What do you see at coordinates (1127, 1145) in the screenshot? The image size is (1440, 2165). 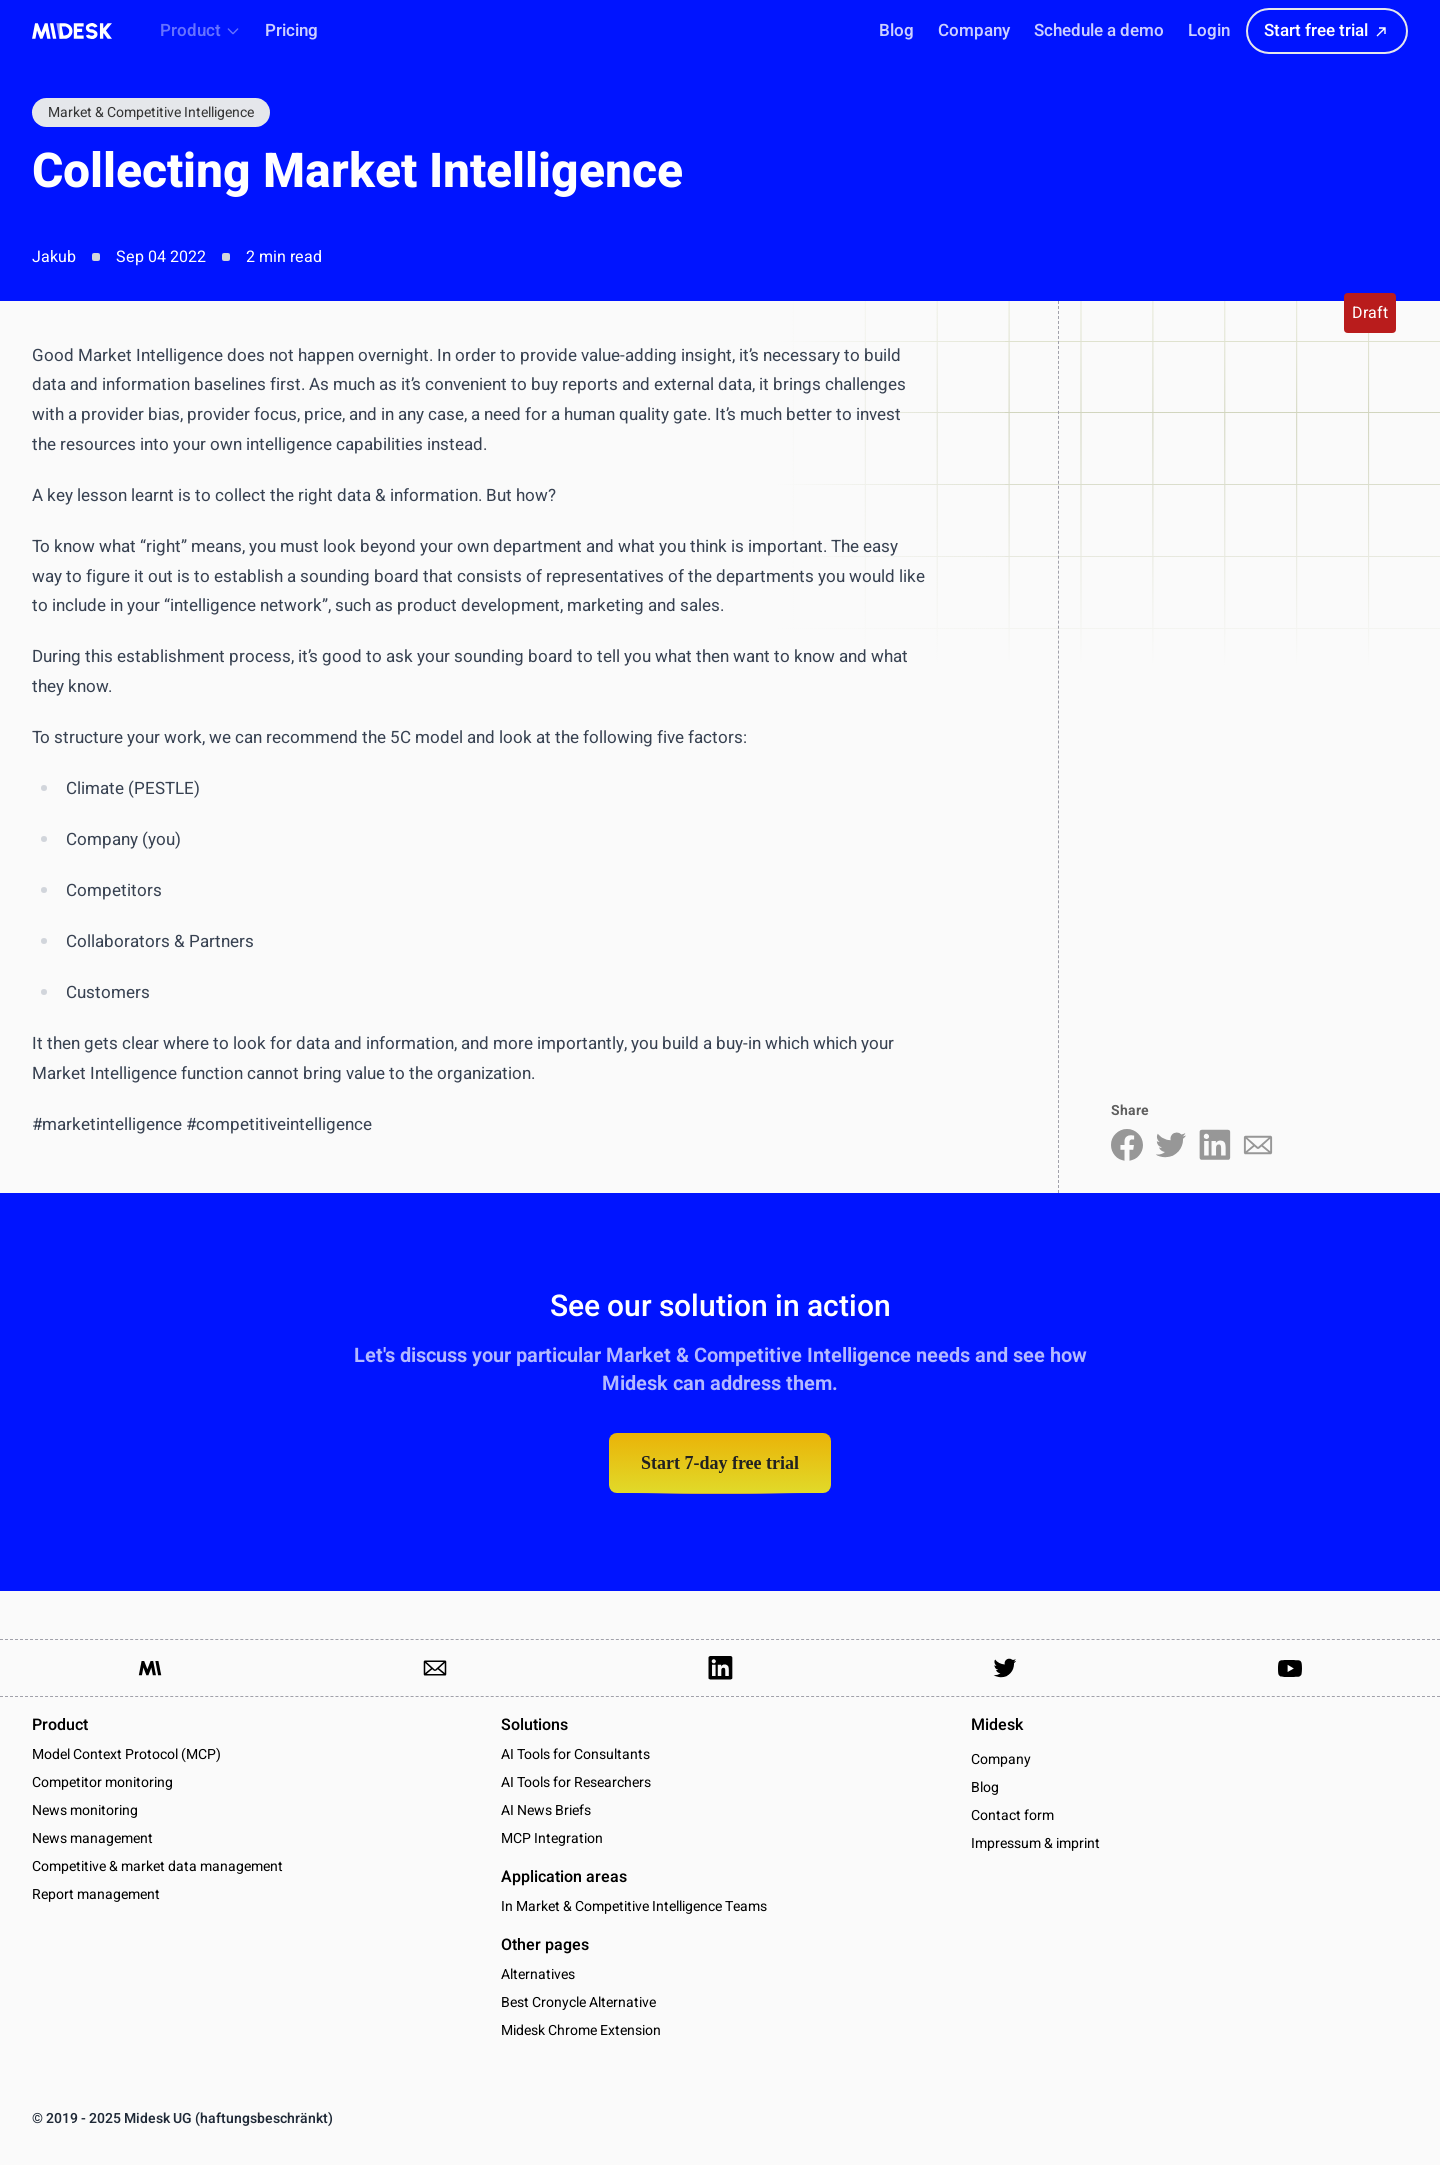 I see `[Share on Facebook]` at bounding box center [1127, 1145].